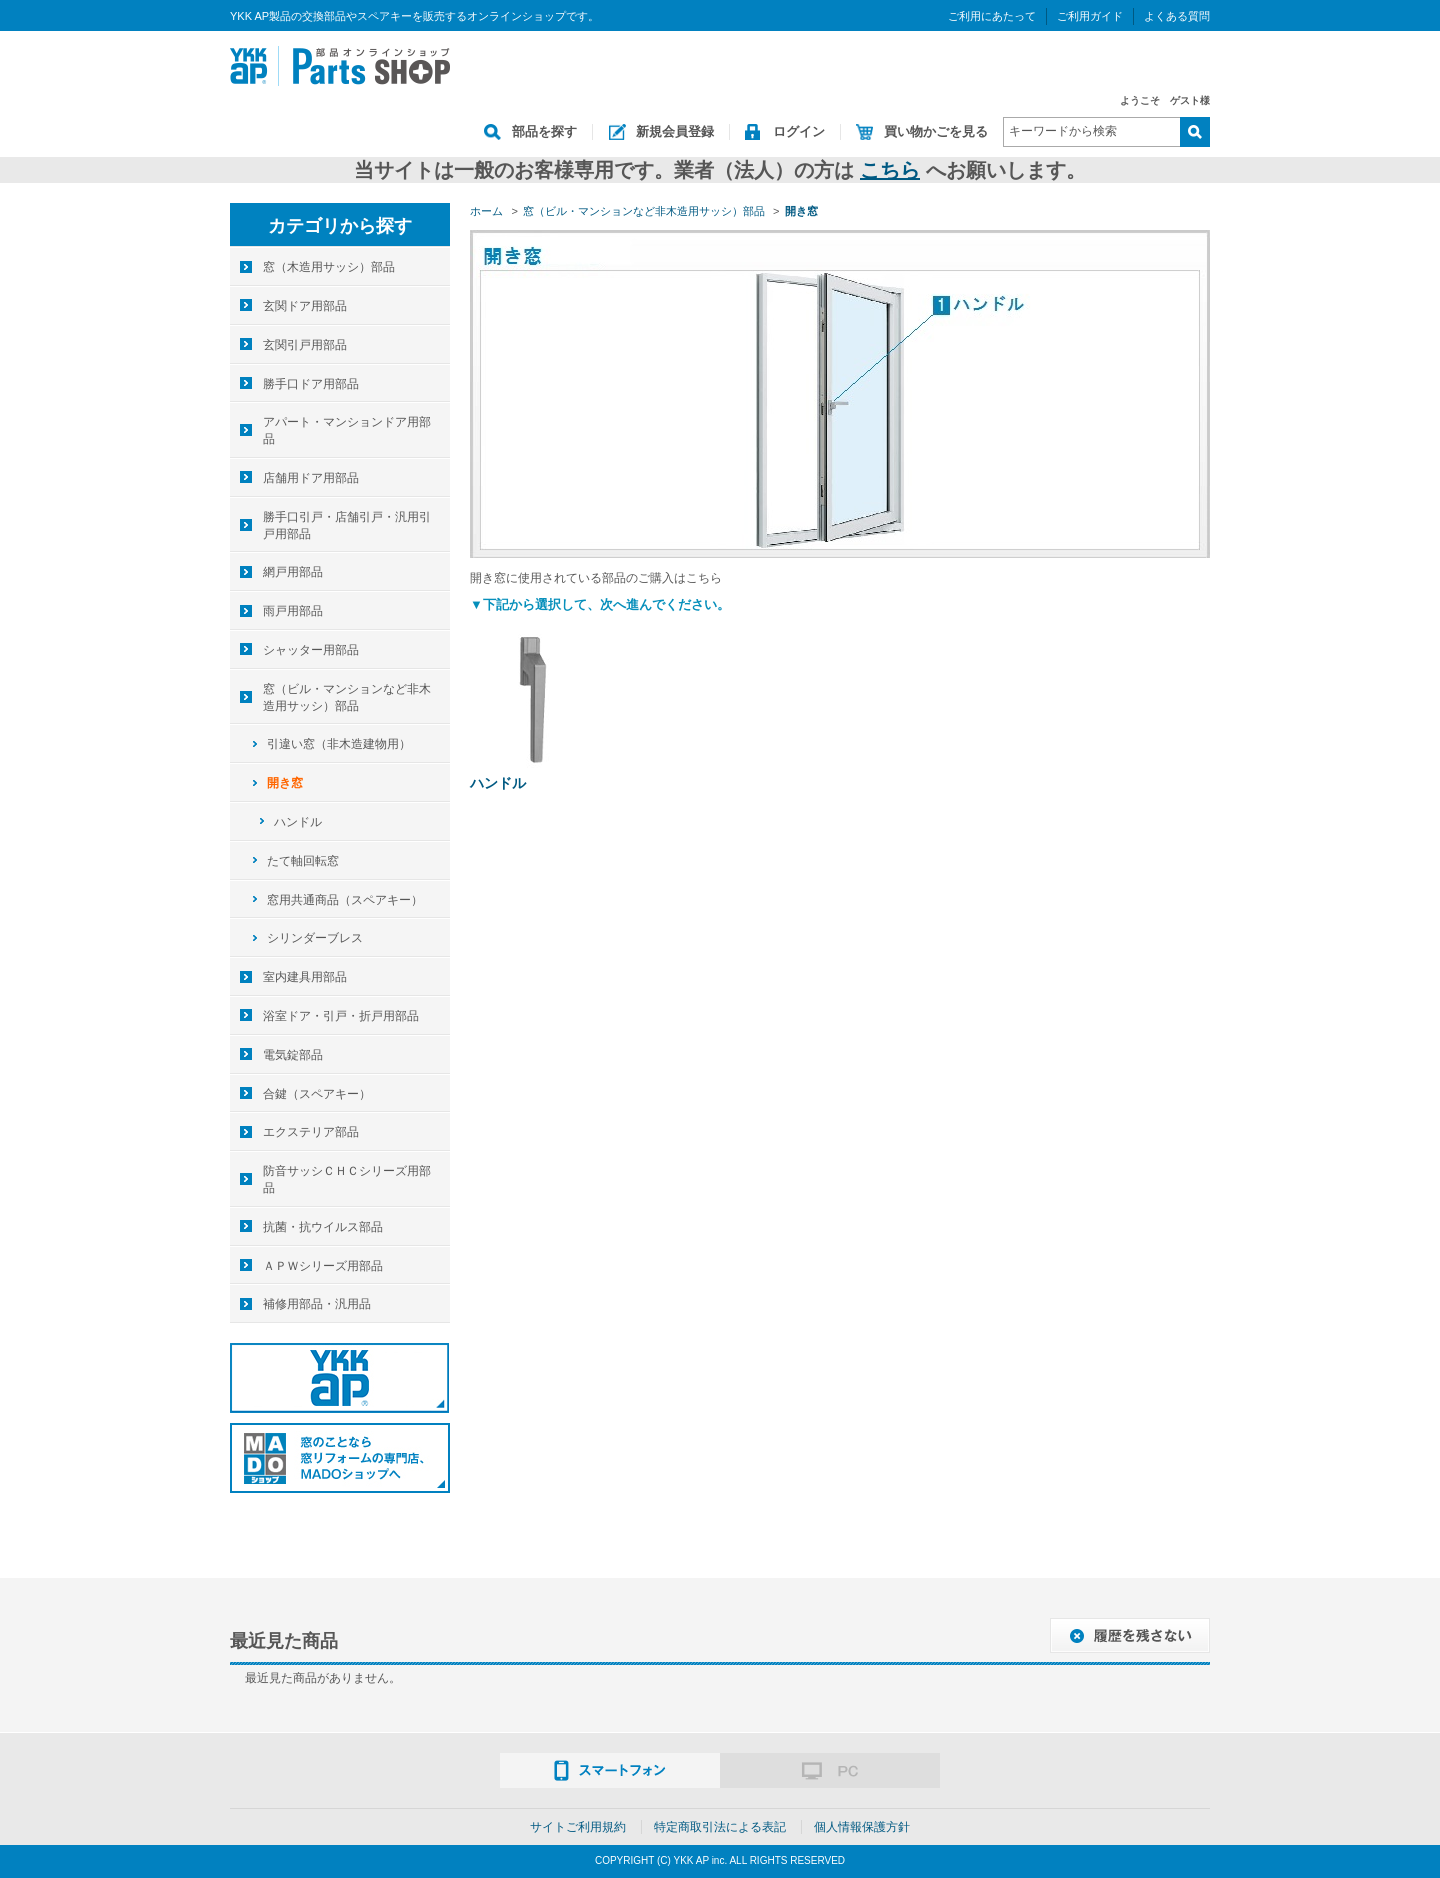  I want to click on 買い物かごを見る, so click(936, 131).